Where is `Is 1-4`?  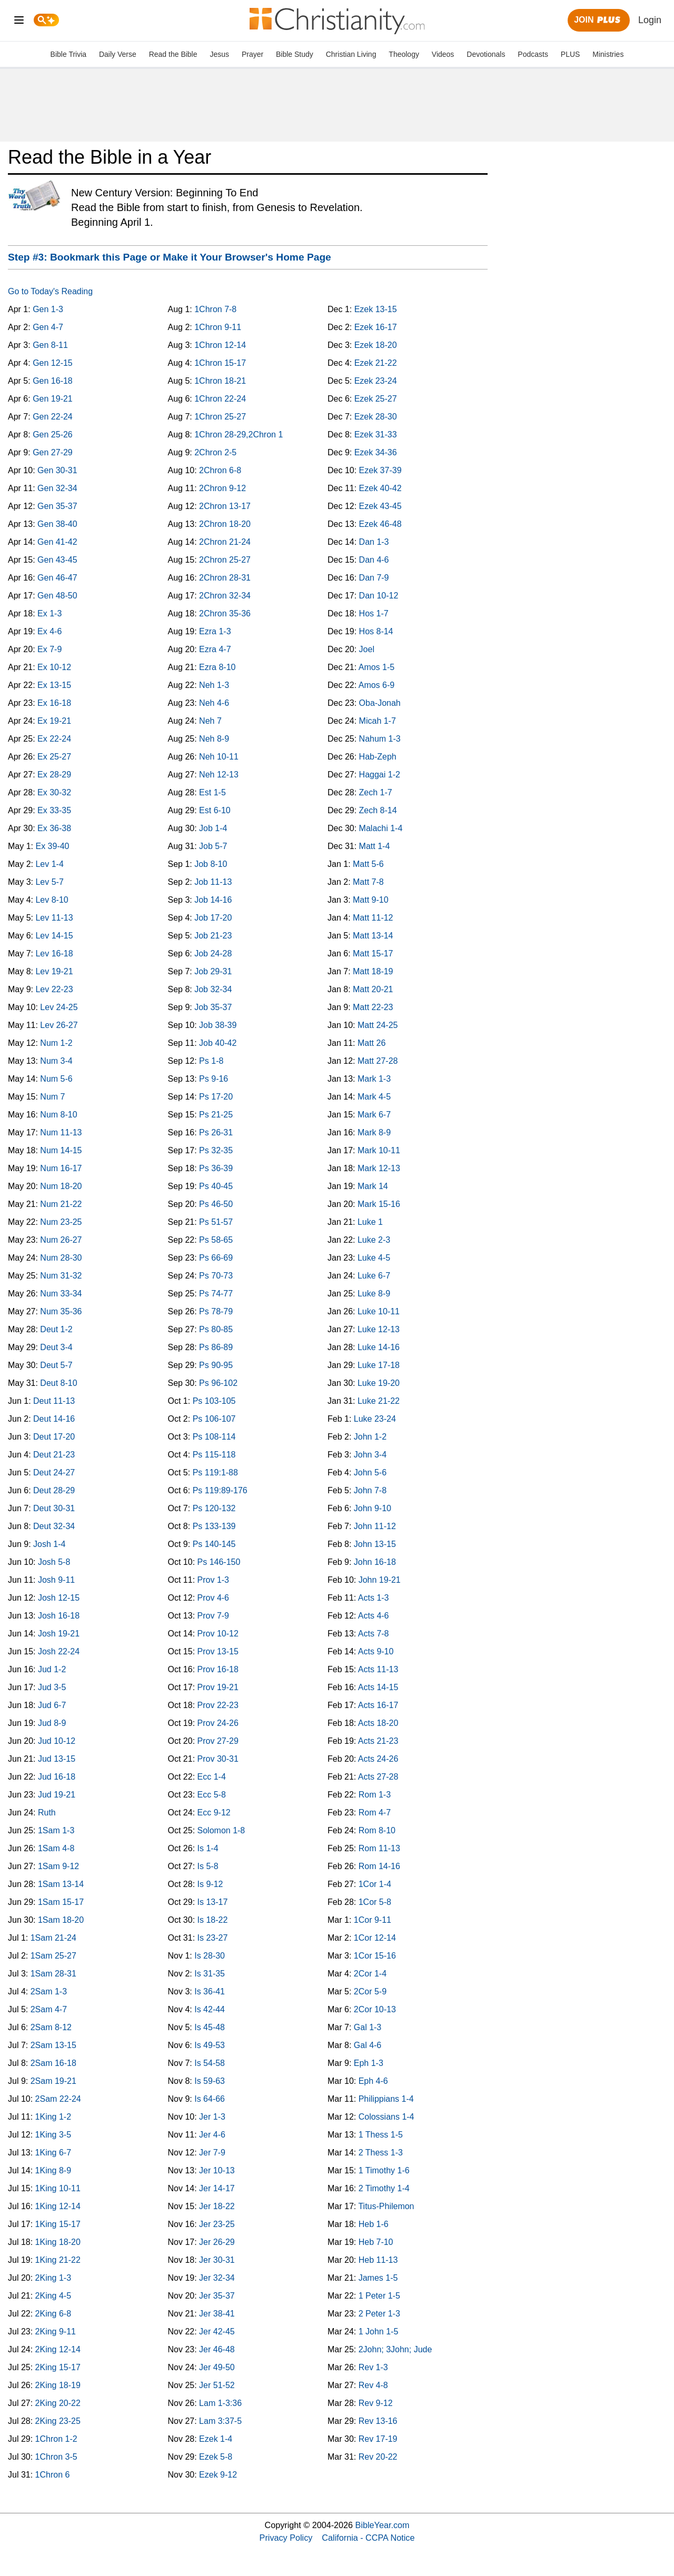 Is 1-4 is located at coordinates (208, 1848).